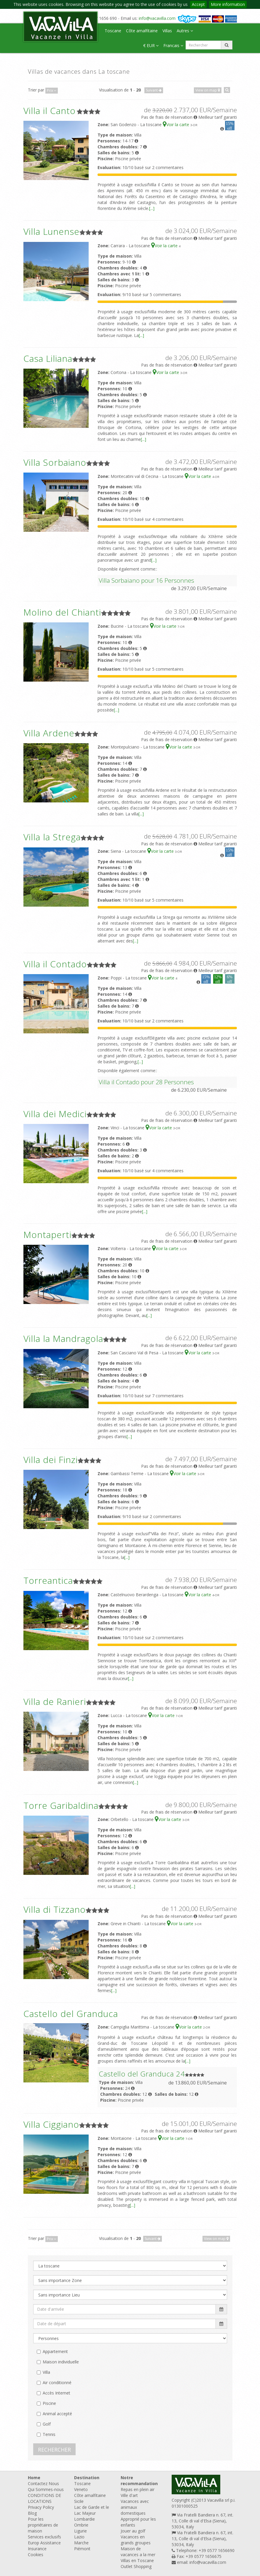 This screenshot has height=2576, width=260. What do you see at coordinates (198, 4) in the screenshot?
I see `Accept` at bounding box center [198, 4].